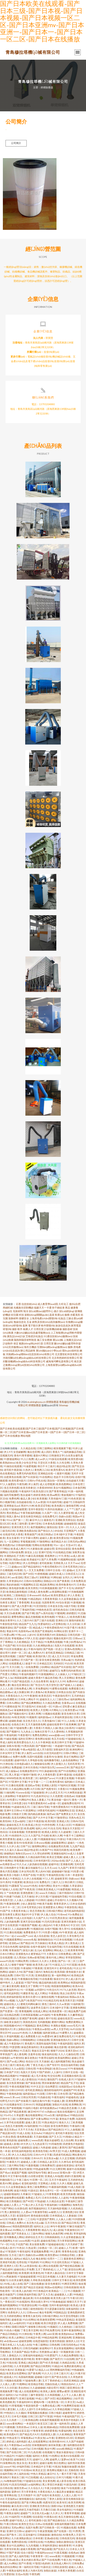  Describe the element at coordinates (31, 1577) in the screenshot. I see `黑丝三级a片` at that location.